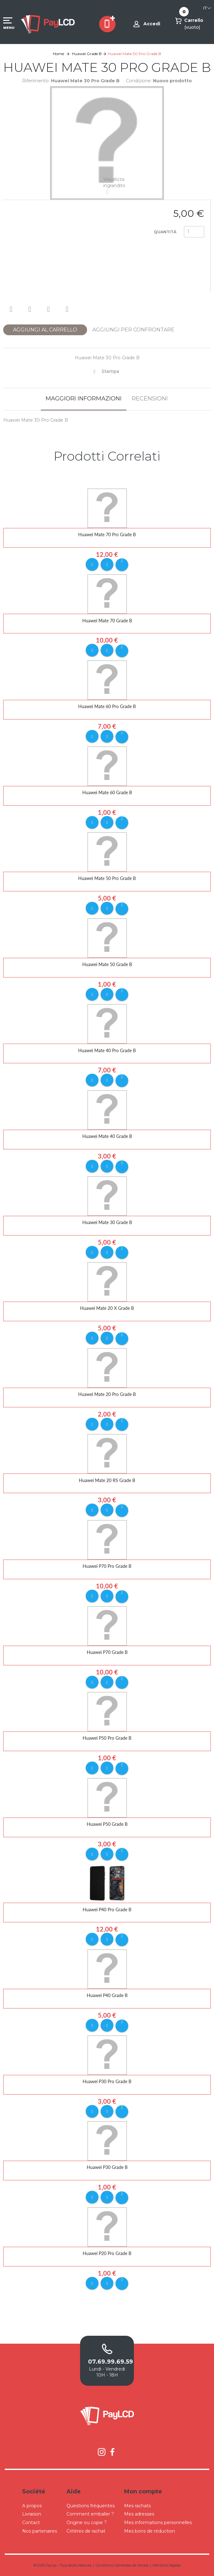 Image resolution: width=214 pixels, height=2576 pixels. Describe the element at coordinates (107, 1136) in the screenshot. I see `Huawei Mate 40 Grade B` at that location.